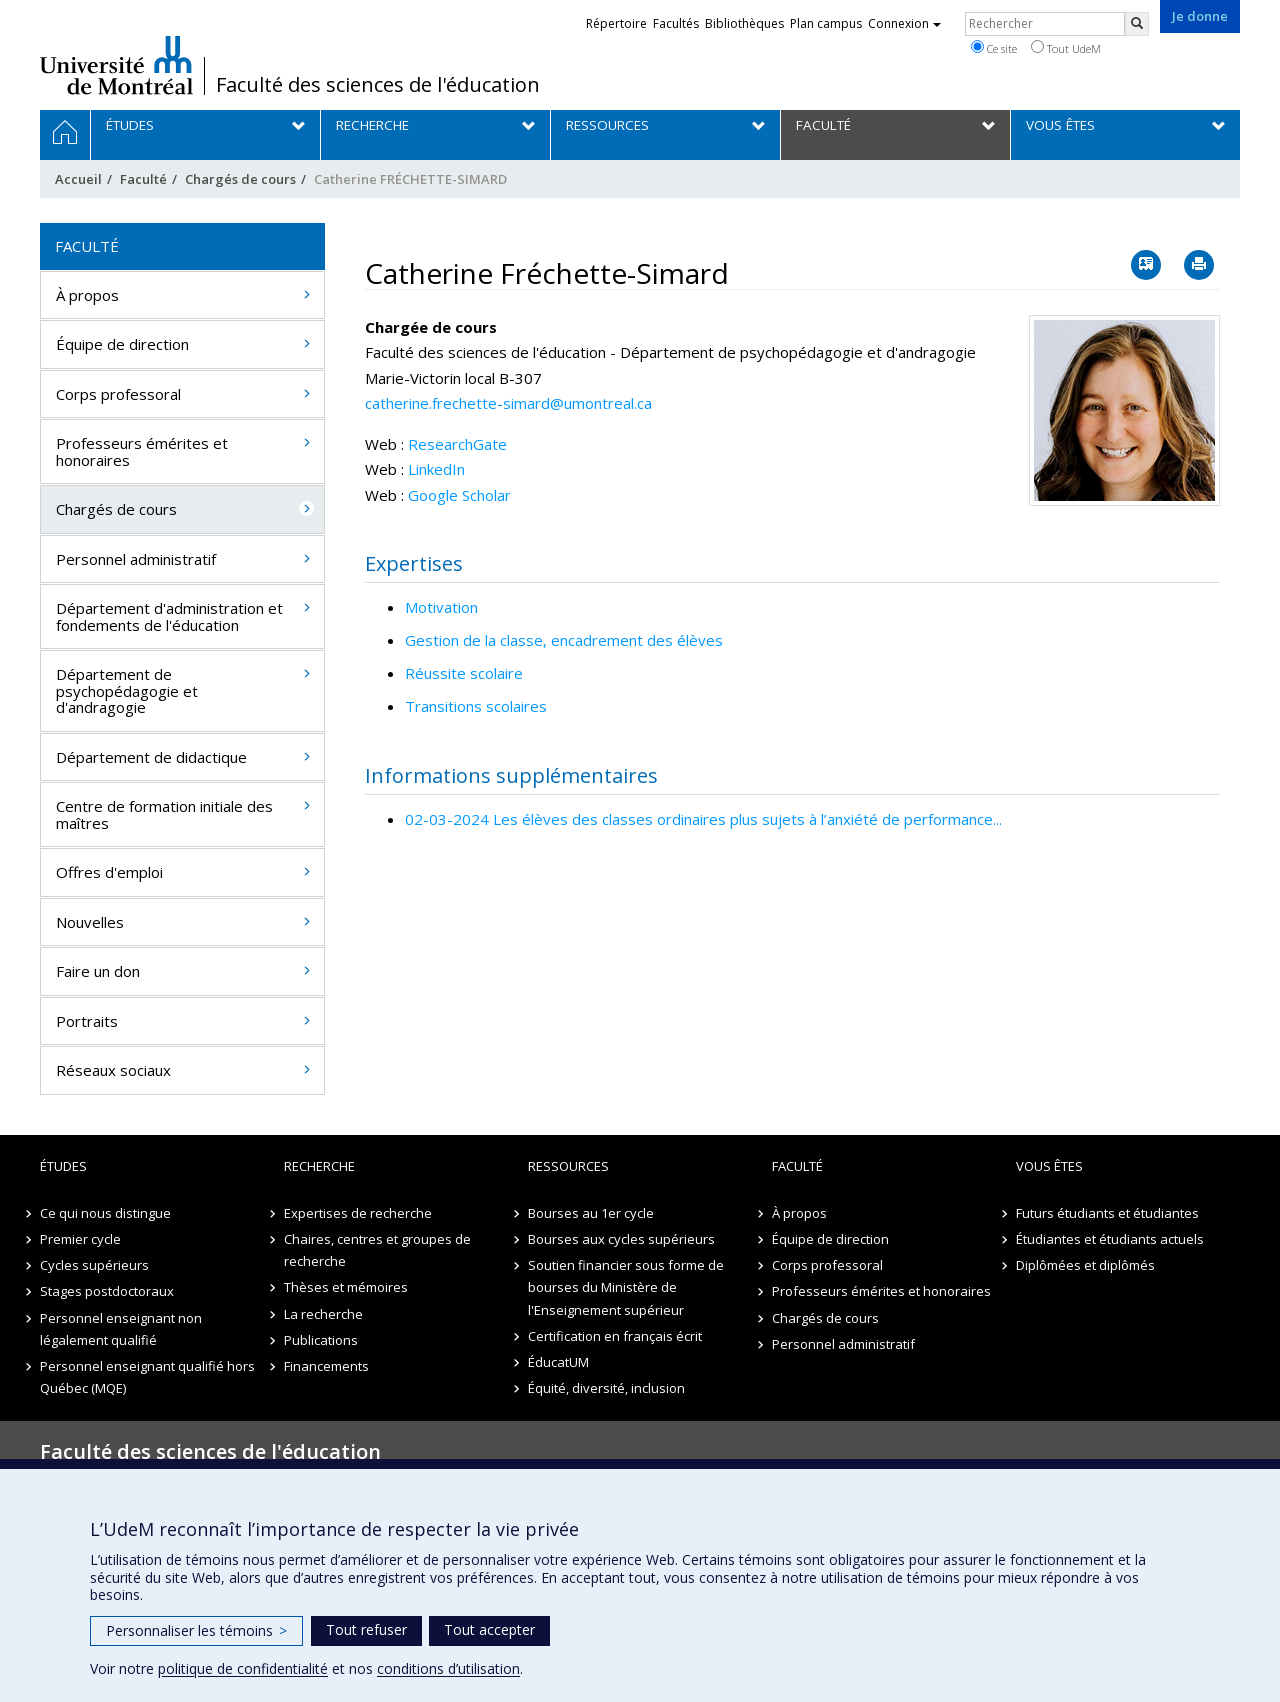 This screenshot has height=1702, width=1280. What do you see at coordinates (606, 1388) in the screenshot?
I see `Équité, diversité, inclusion` at bounding box center [606, 1388].